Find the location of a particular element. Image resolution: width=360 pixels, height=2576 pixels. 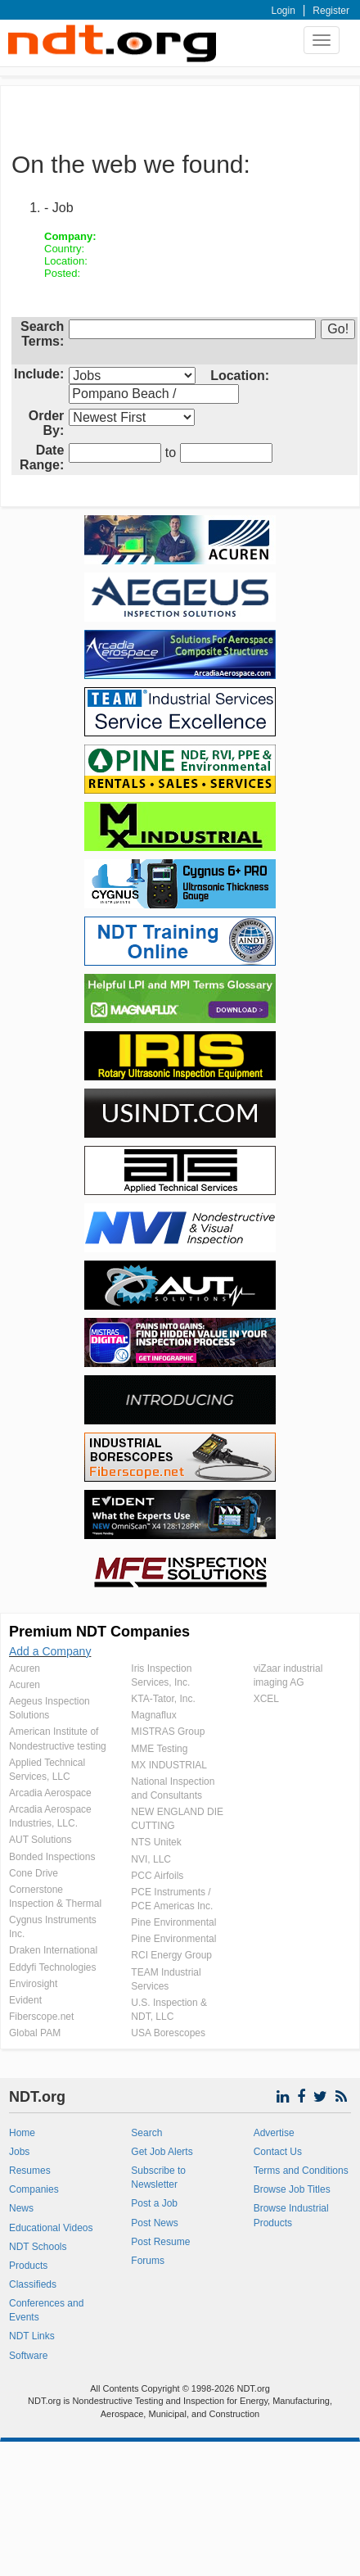

AUT Solutions is located at coordinates (40, 1839).